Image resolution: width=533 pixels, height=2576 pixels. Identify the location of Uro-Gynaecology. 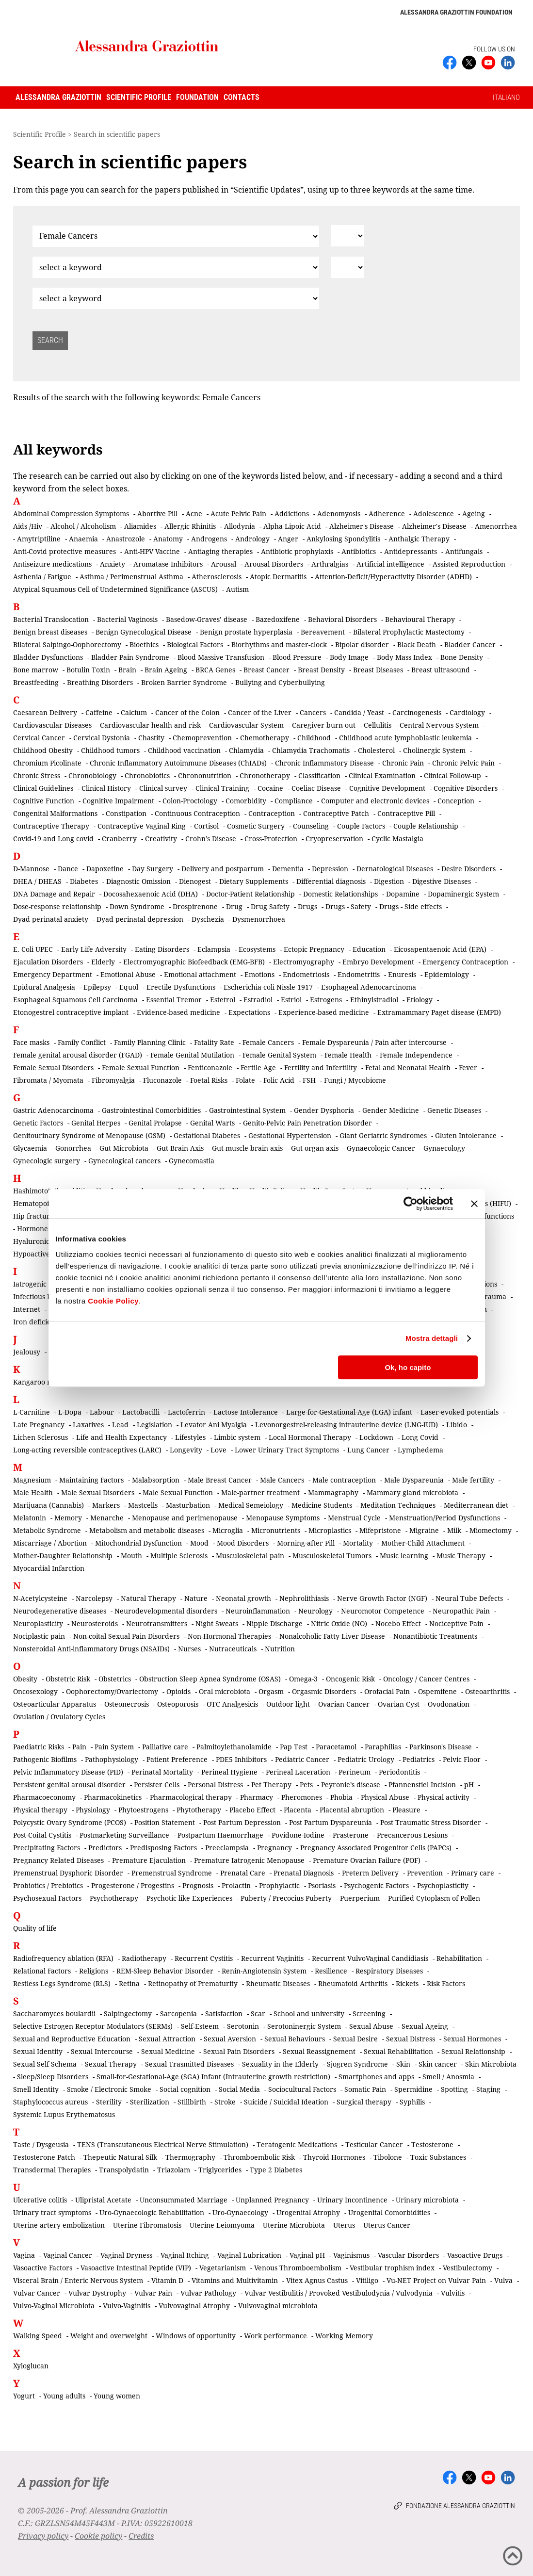
(240, 2212).